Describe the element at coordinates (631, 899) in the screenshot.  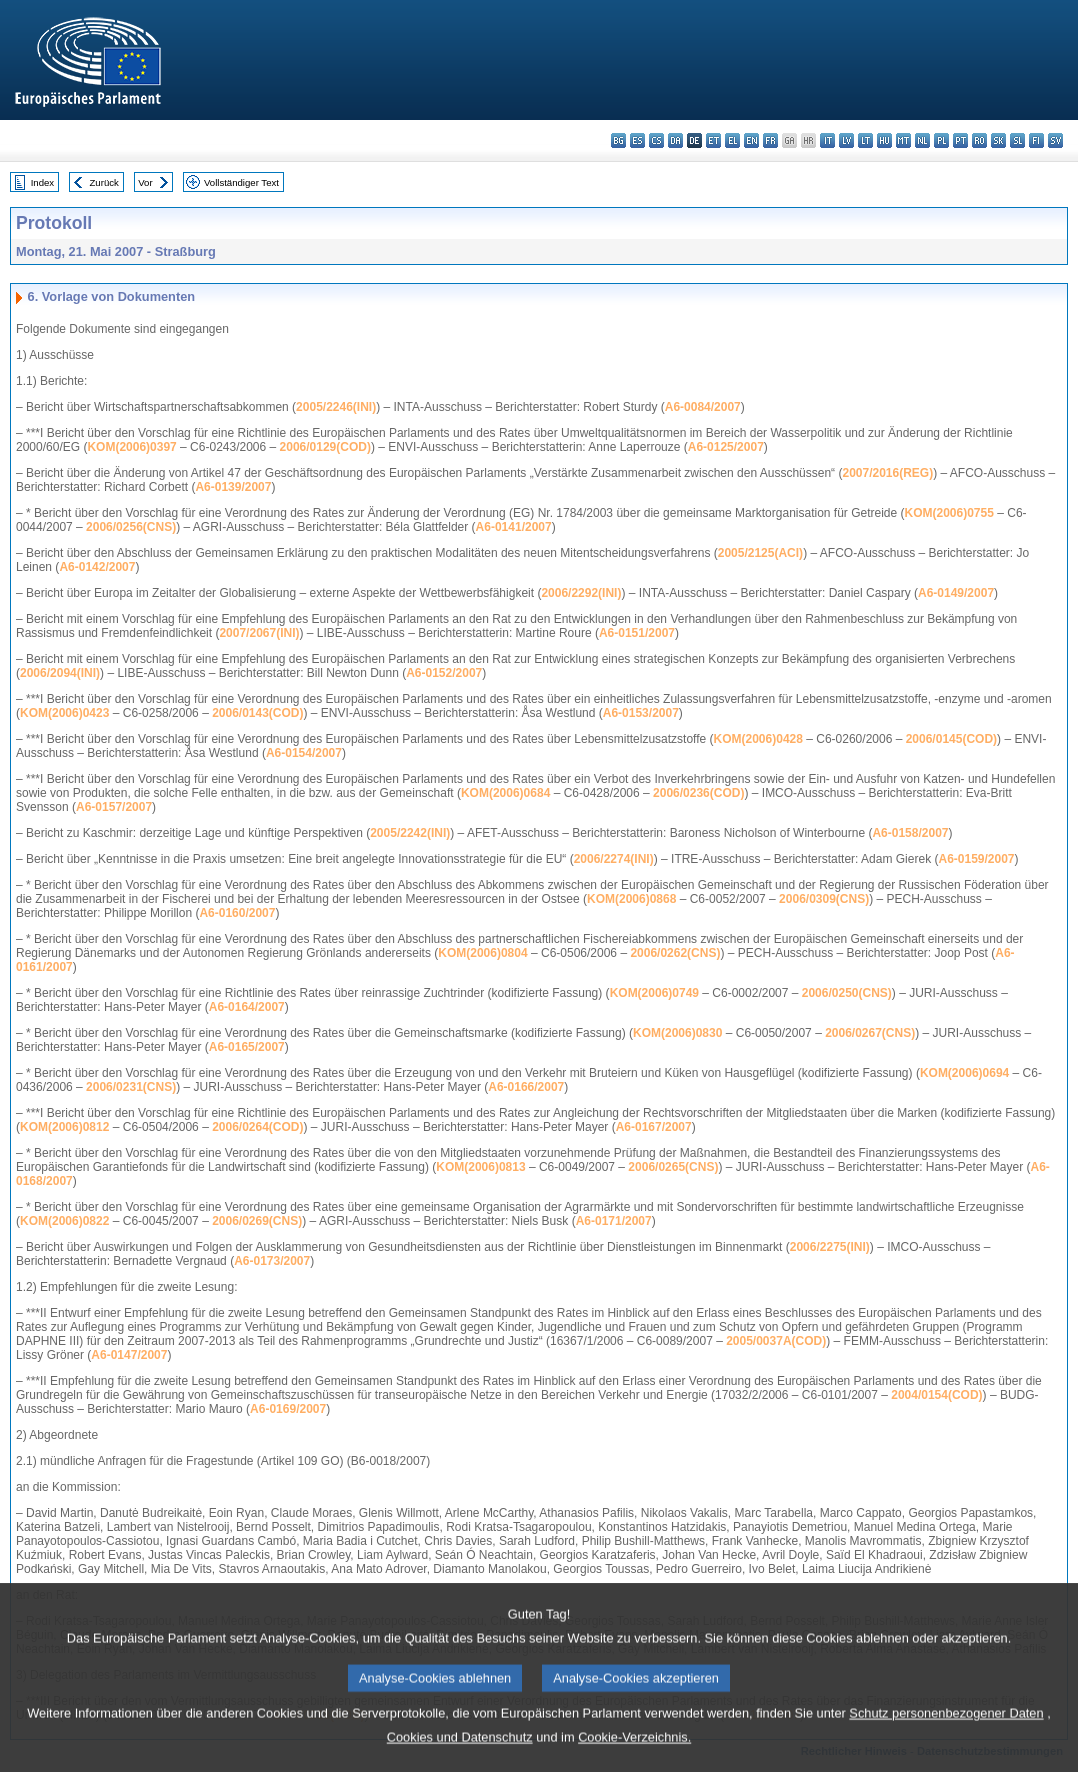
I see `KOM(2006)0868` at that location.